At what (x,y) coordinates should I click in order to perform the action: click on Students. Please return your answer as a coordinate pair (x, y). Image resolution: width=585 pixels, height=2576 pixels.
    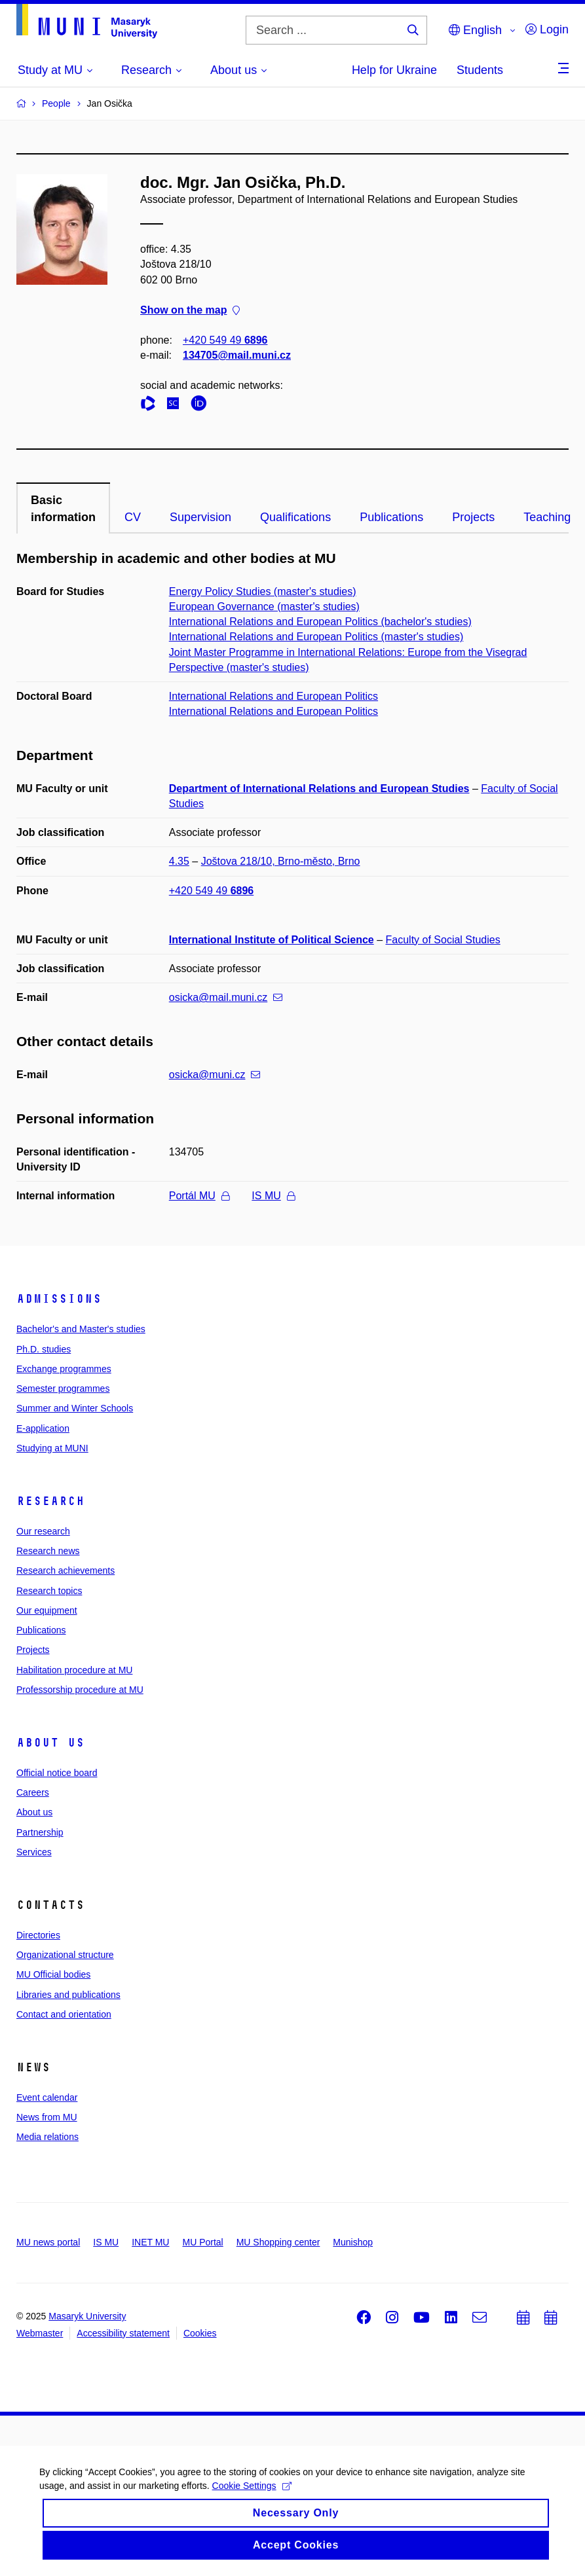
    Looking at the image, I should click on (480, 70).